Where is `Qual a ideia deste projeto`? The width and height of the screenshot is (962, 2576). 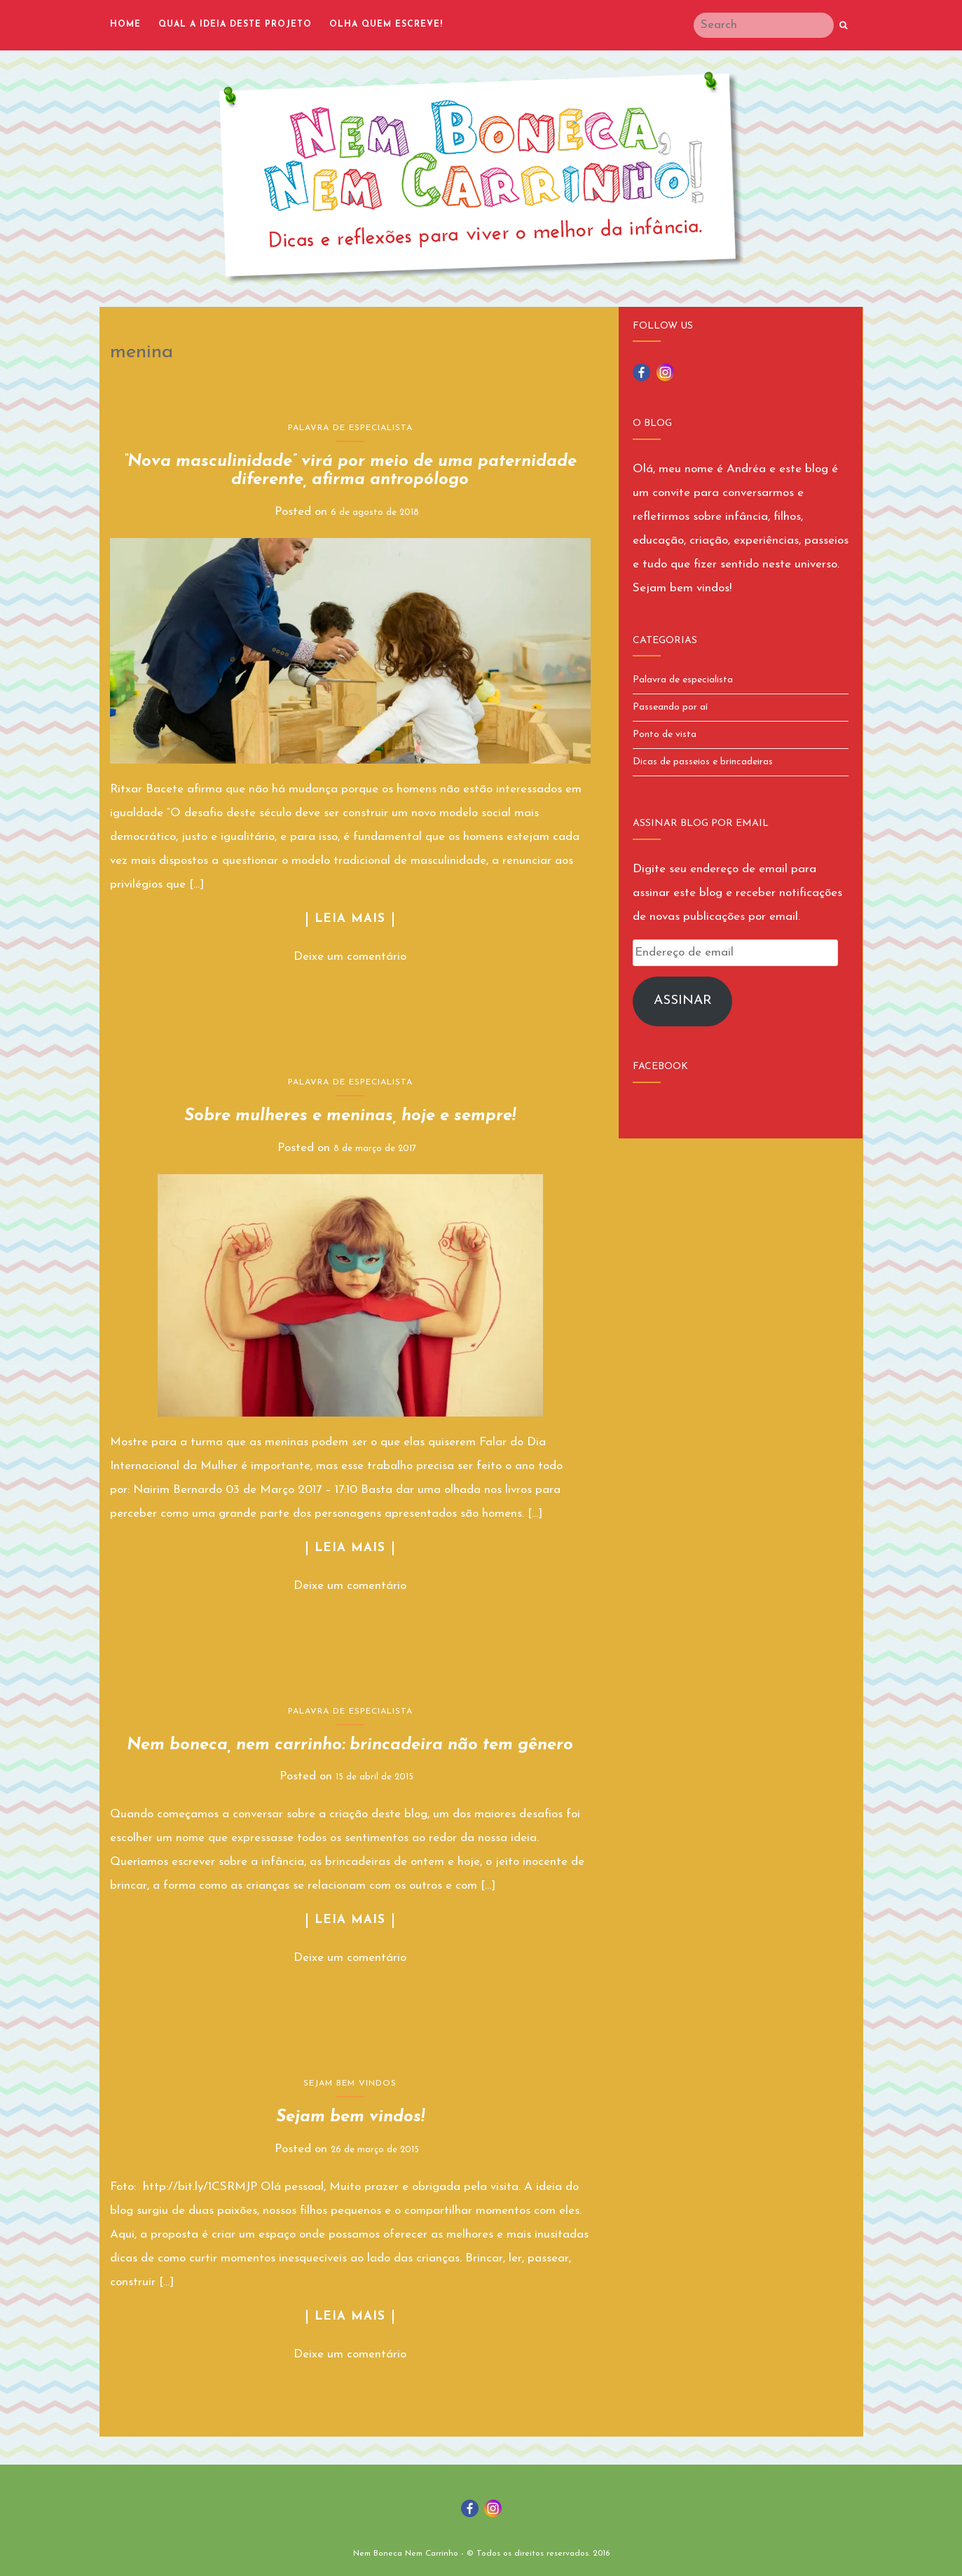
Qual a ideia deste projeto is located at coordinates (235, 24).